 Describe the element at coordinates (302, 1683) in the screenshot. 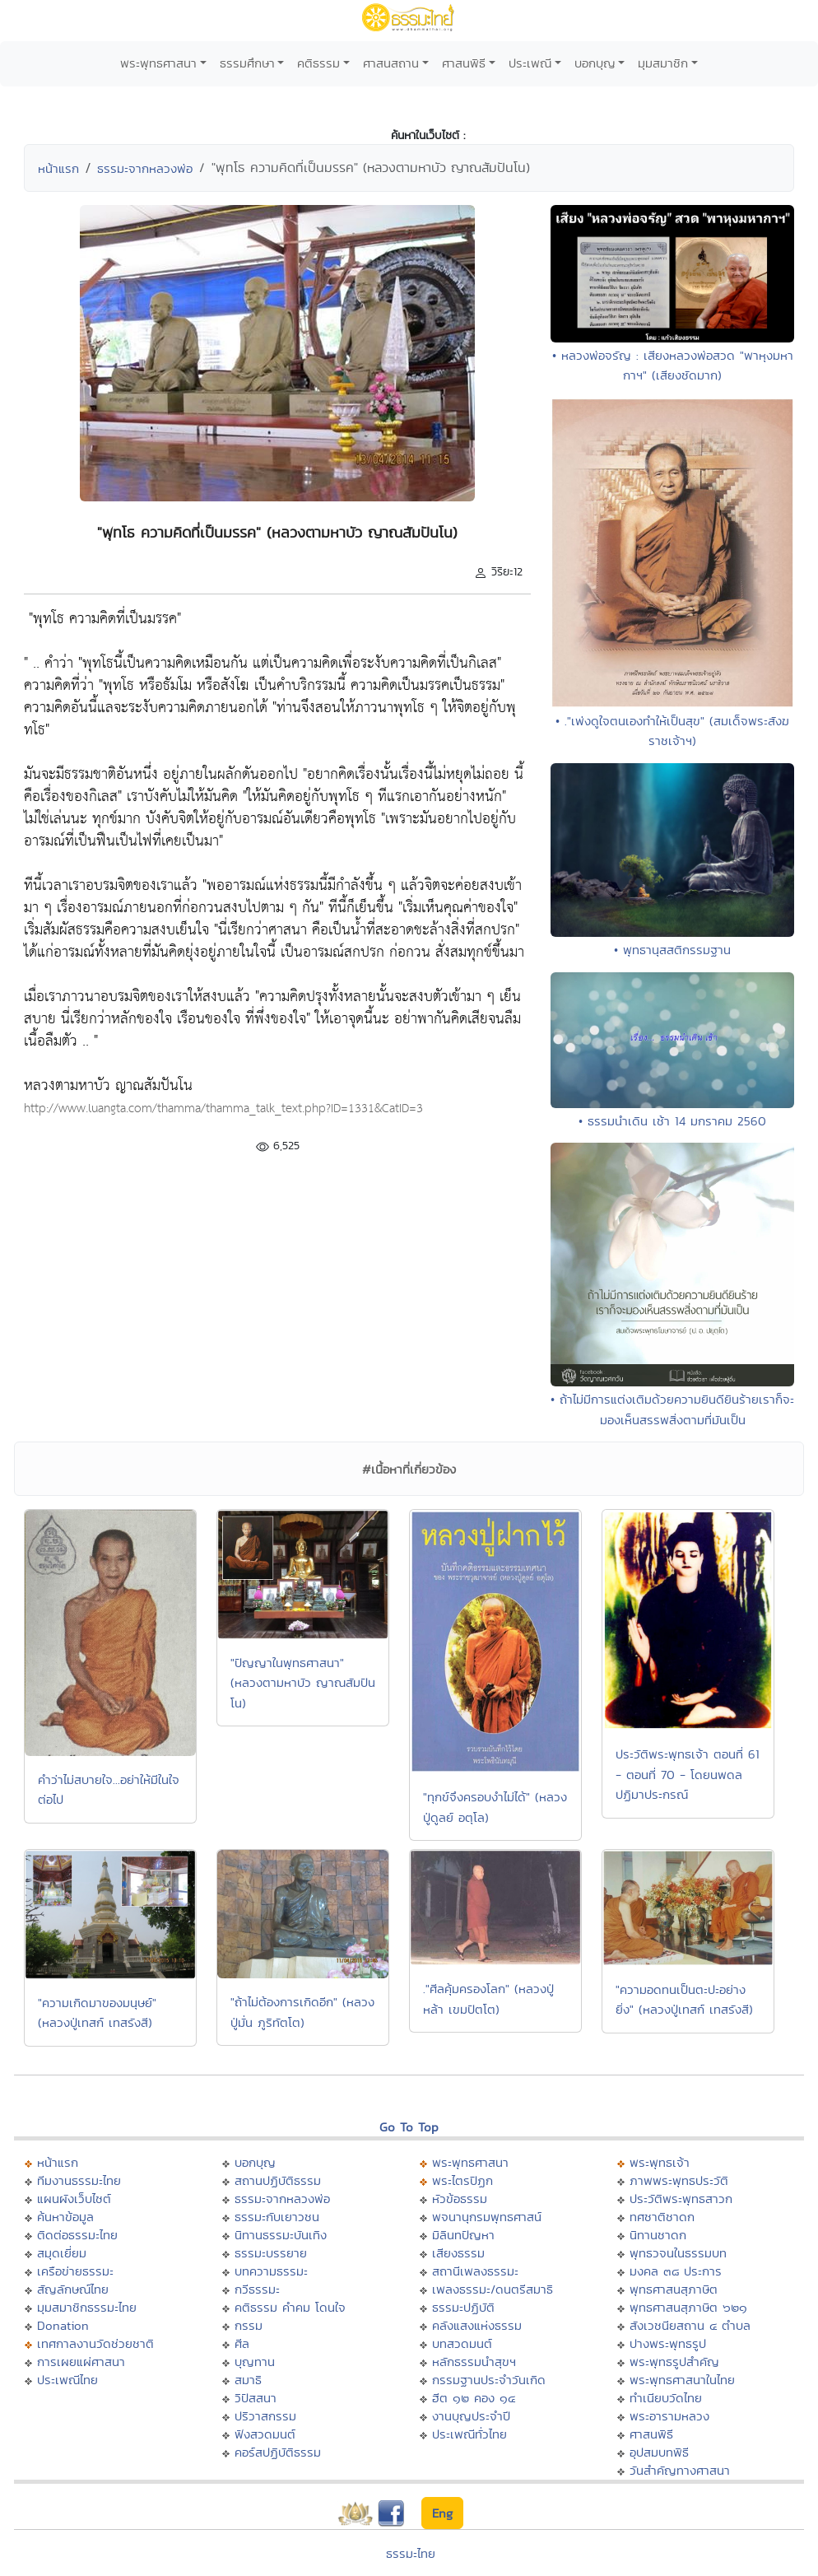

I see `"ปัญญาในพุทธศาสนา" (หลวงตามหาบัว ญาณสัมปันโน)` at that location.